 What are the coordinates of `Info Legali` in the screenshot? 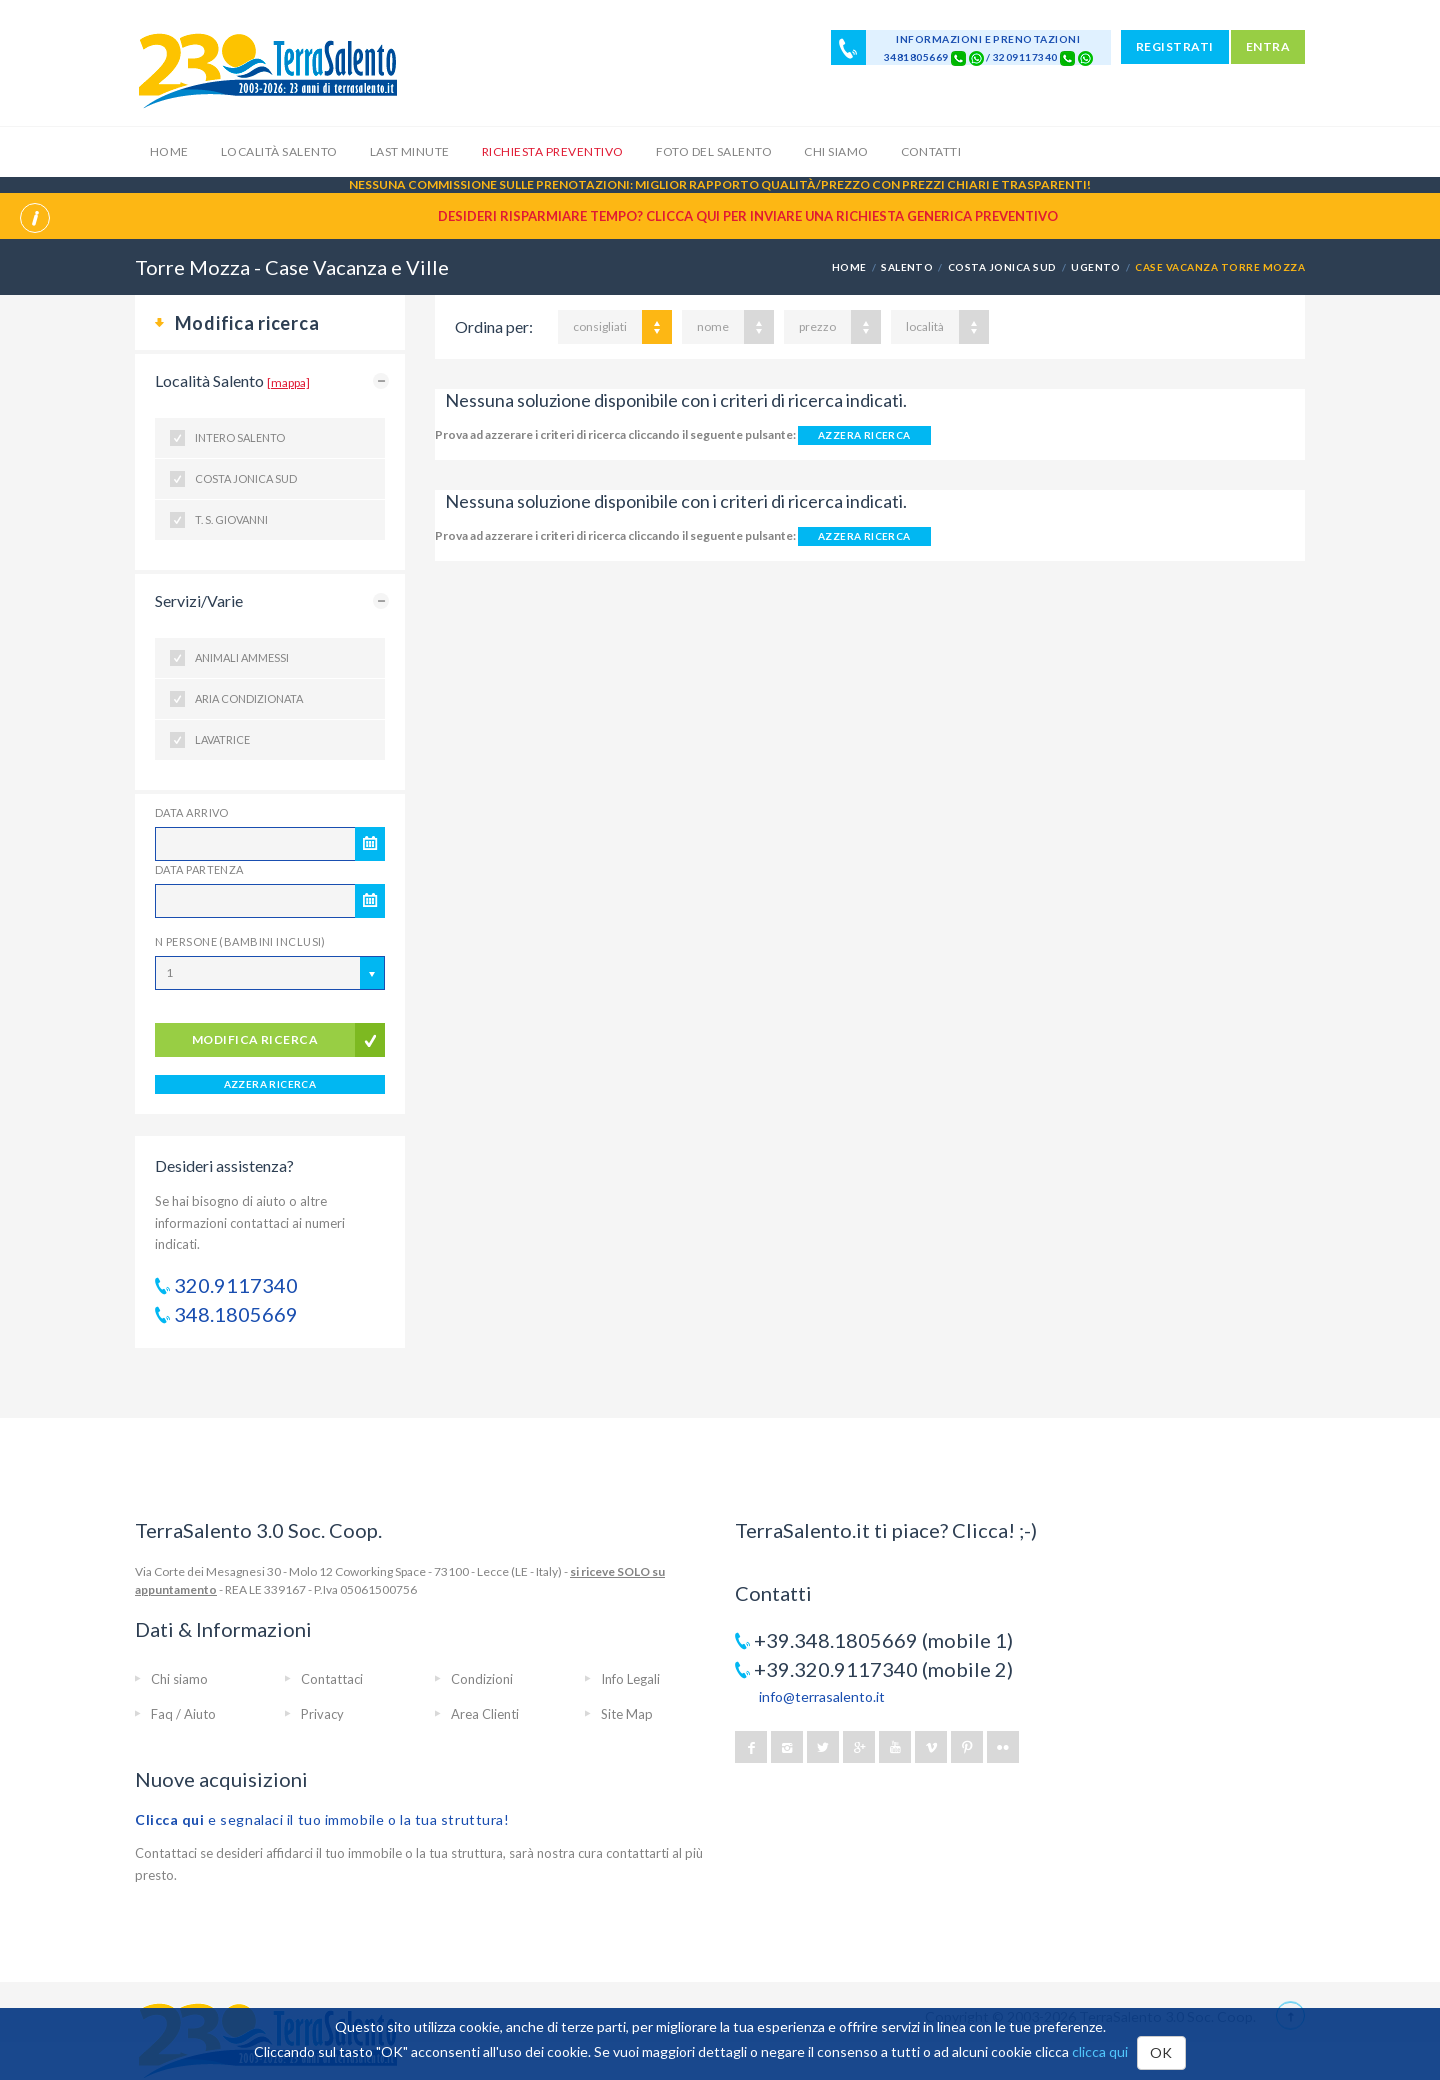 It's located at (630, 1679).